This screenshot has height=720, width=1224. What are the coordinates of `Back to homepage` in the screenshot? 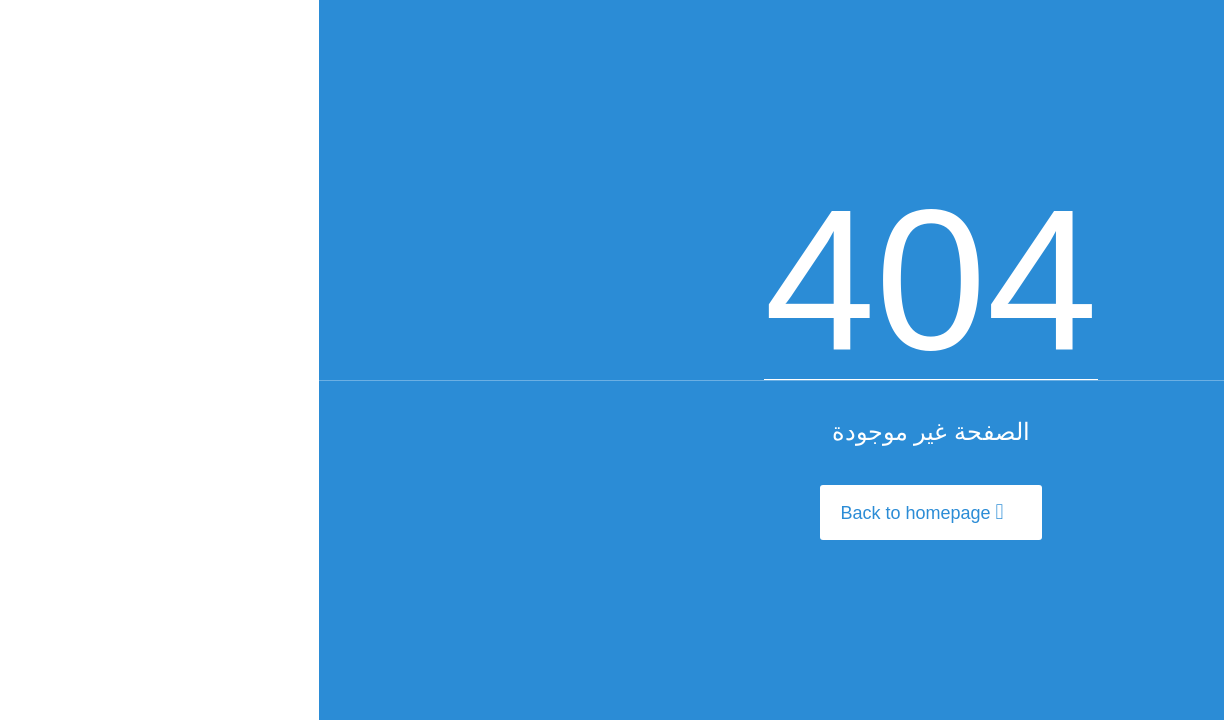 It's located at (602, 512).